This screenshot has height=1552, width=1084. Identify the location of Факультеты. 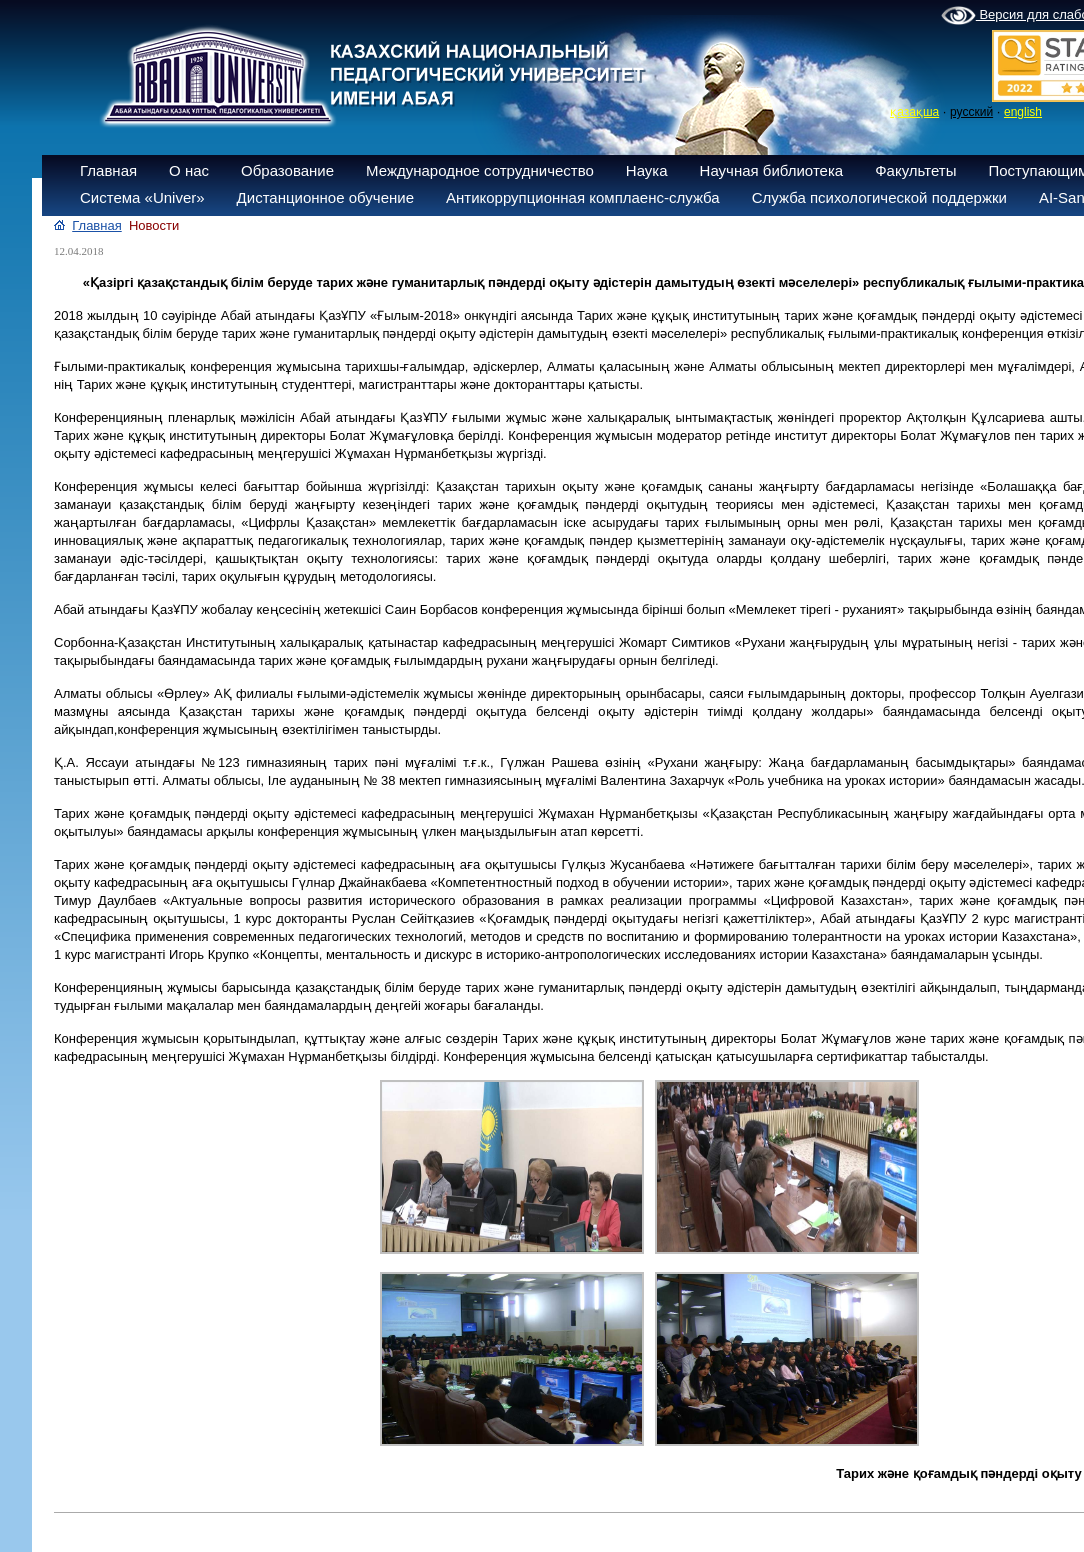
(915, 170).